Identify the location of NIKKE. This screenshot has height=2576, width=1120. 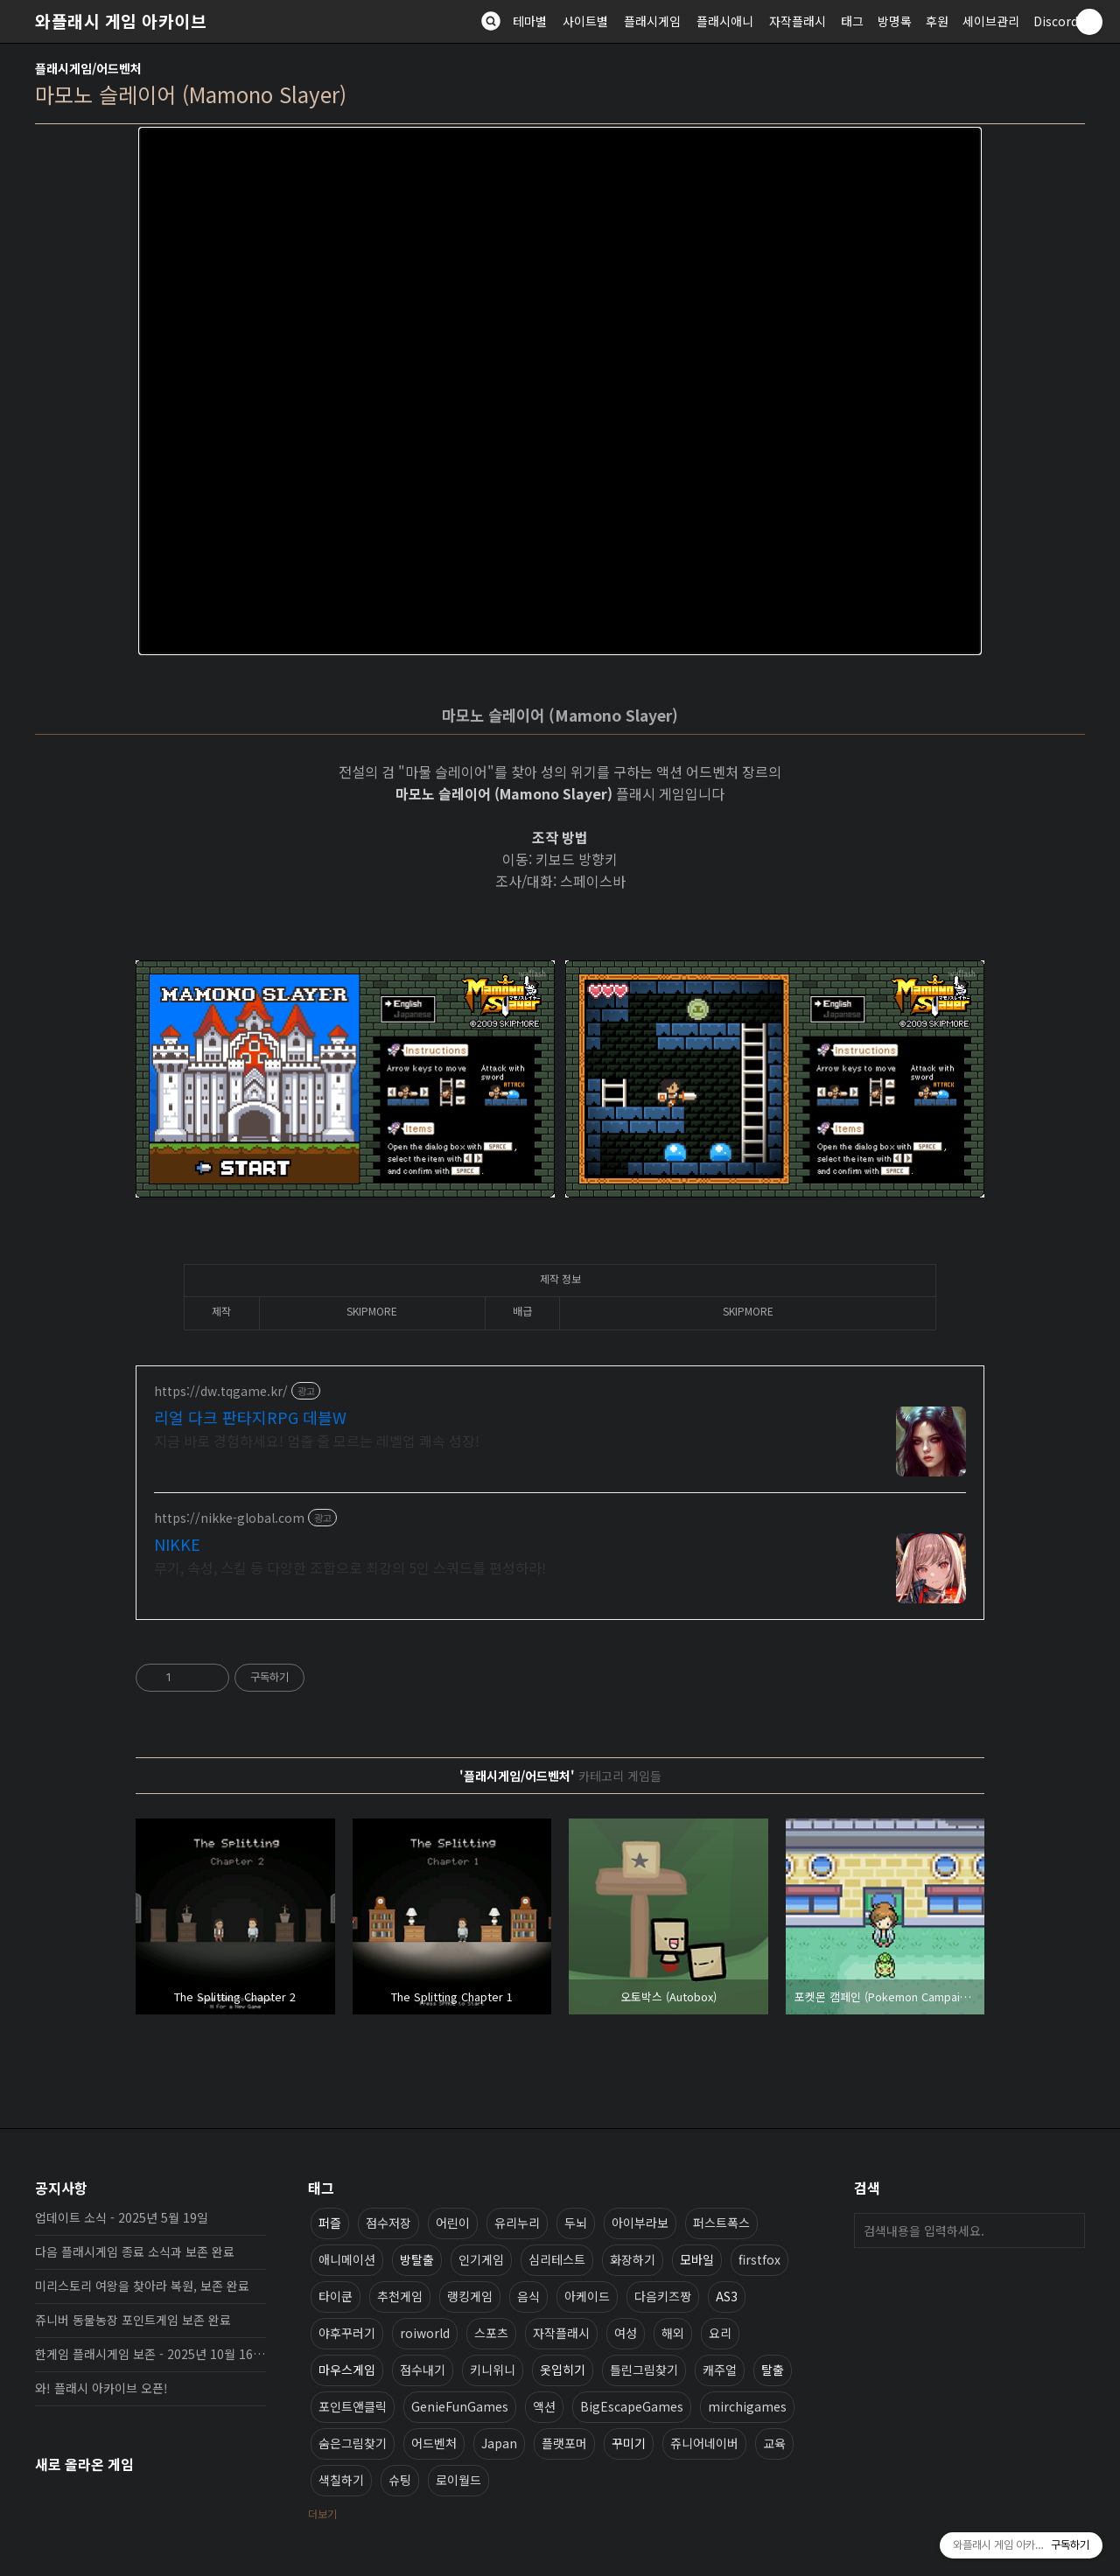
(177, 1543).